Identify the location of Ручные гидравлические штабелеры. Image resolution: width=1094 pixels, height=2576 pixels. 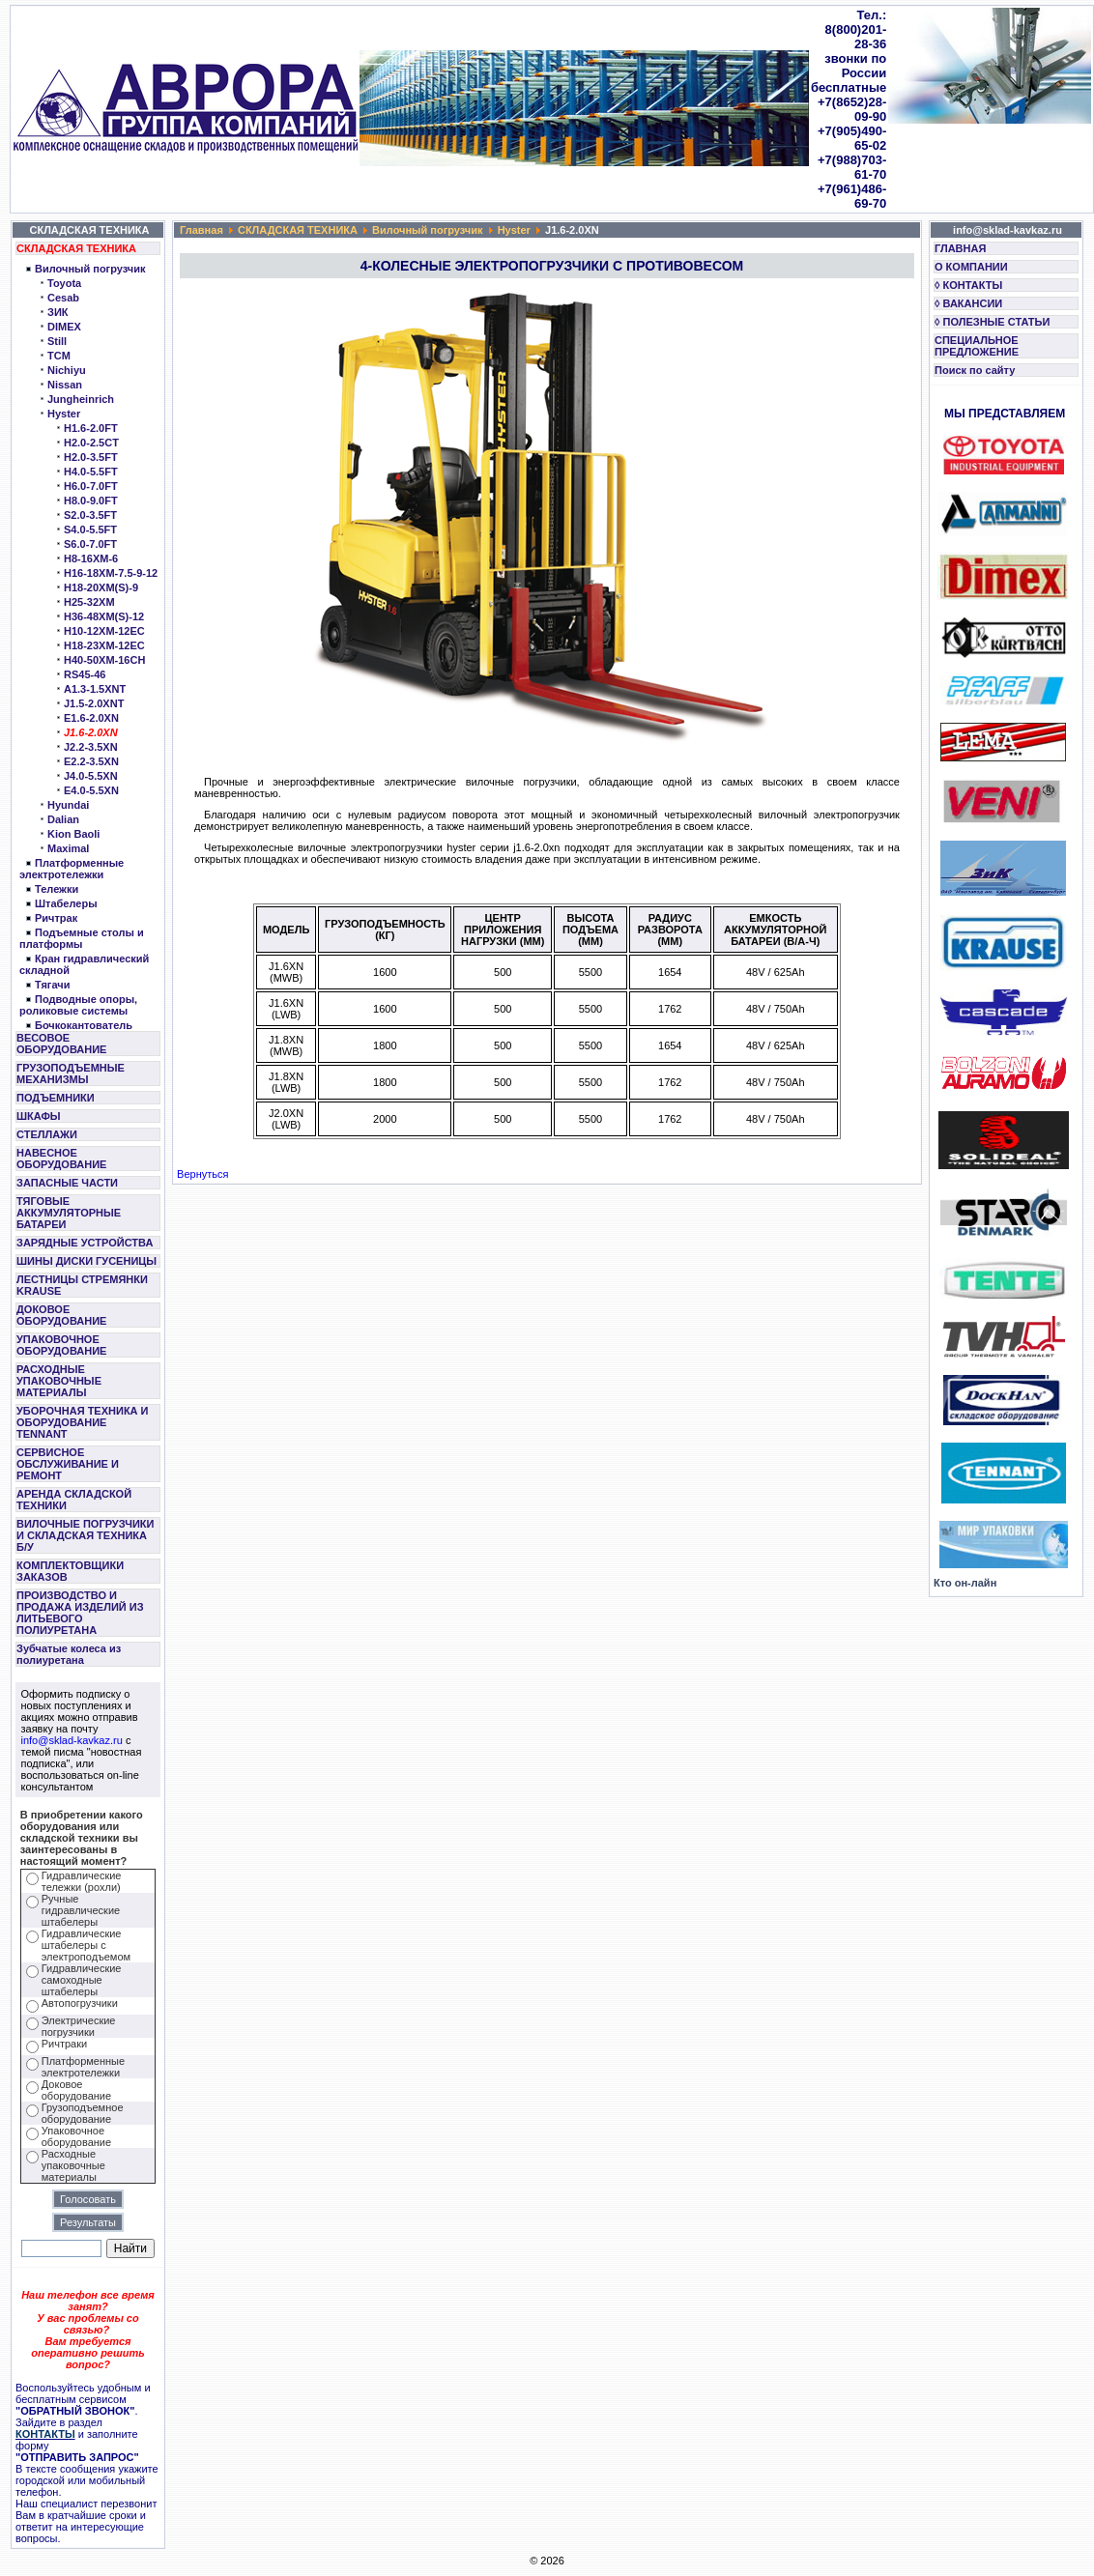
(81, 1910).